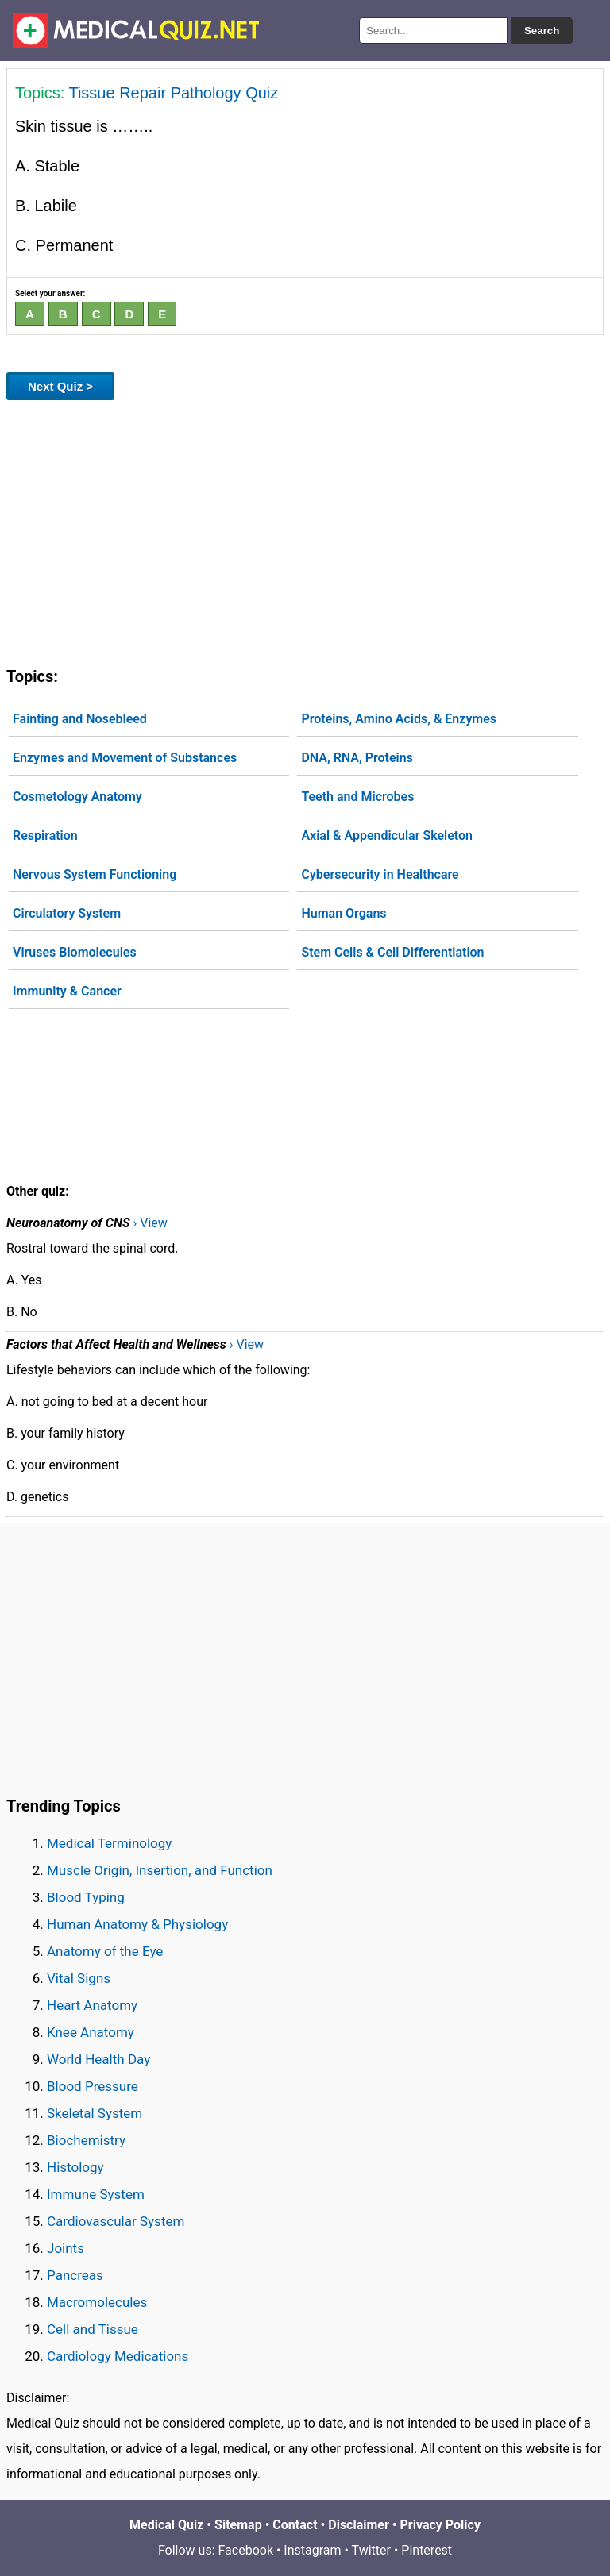 Image resolution: width=610 pixels, height=2576 pixels. What do you see at coordinates (67, 991) in the screenshot?
I see `Immunity & Cancer` at bounding box center [67, 991].